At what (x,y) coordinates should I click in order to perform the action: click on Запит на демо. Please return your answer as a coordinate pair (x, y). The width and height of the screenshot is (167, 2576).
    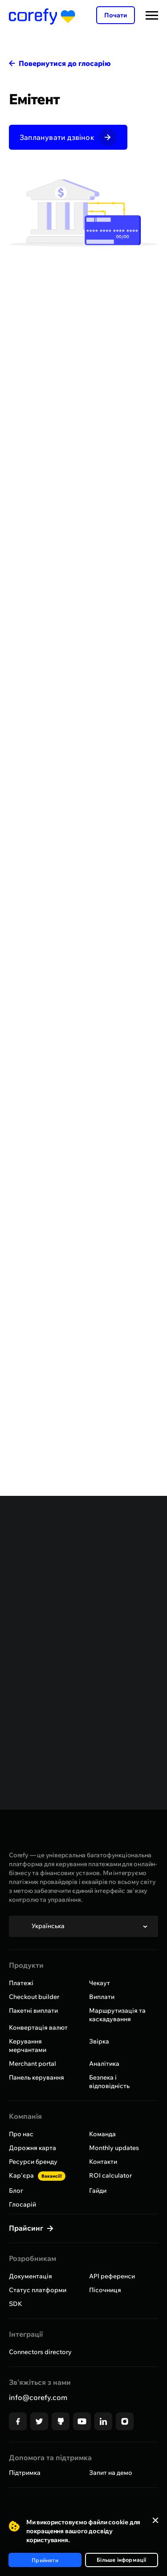
    Looking at the image, I should click on (110, 2473).